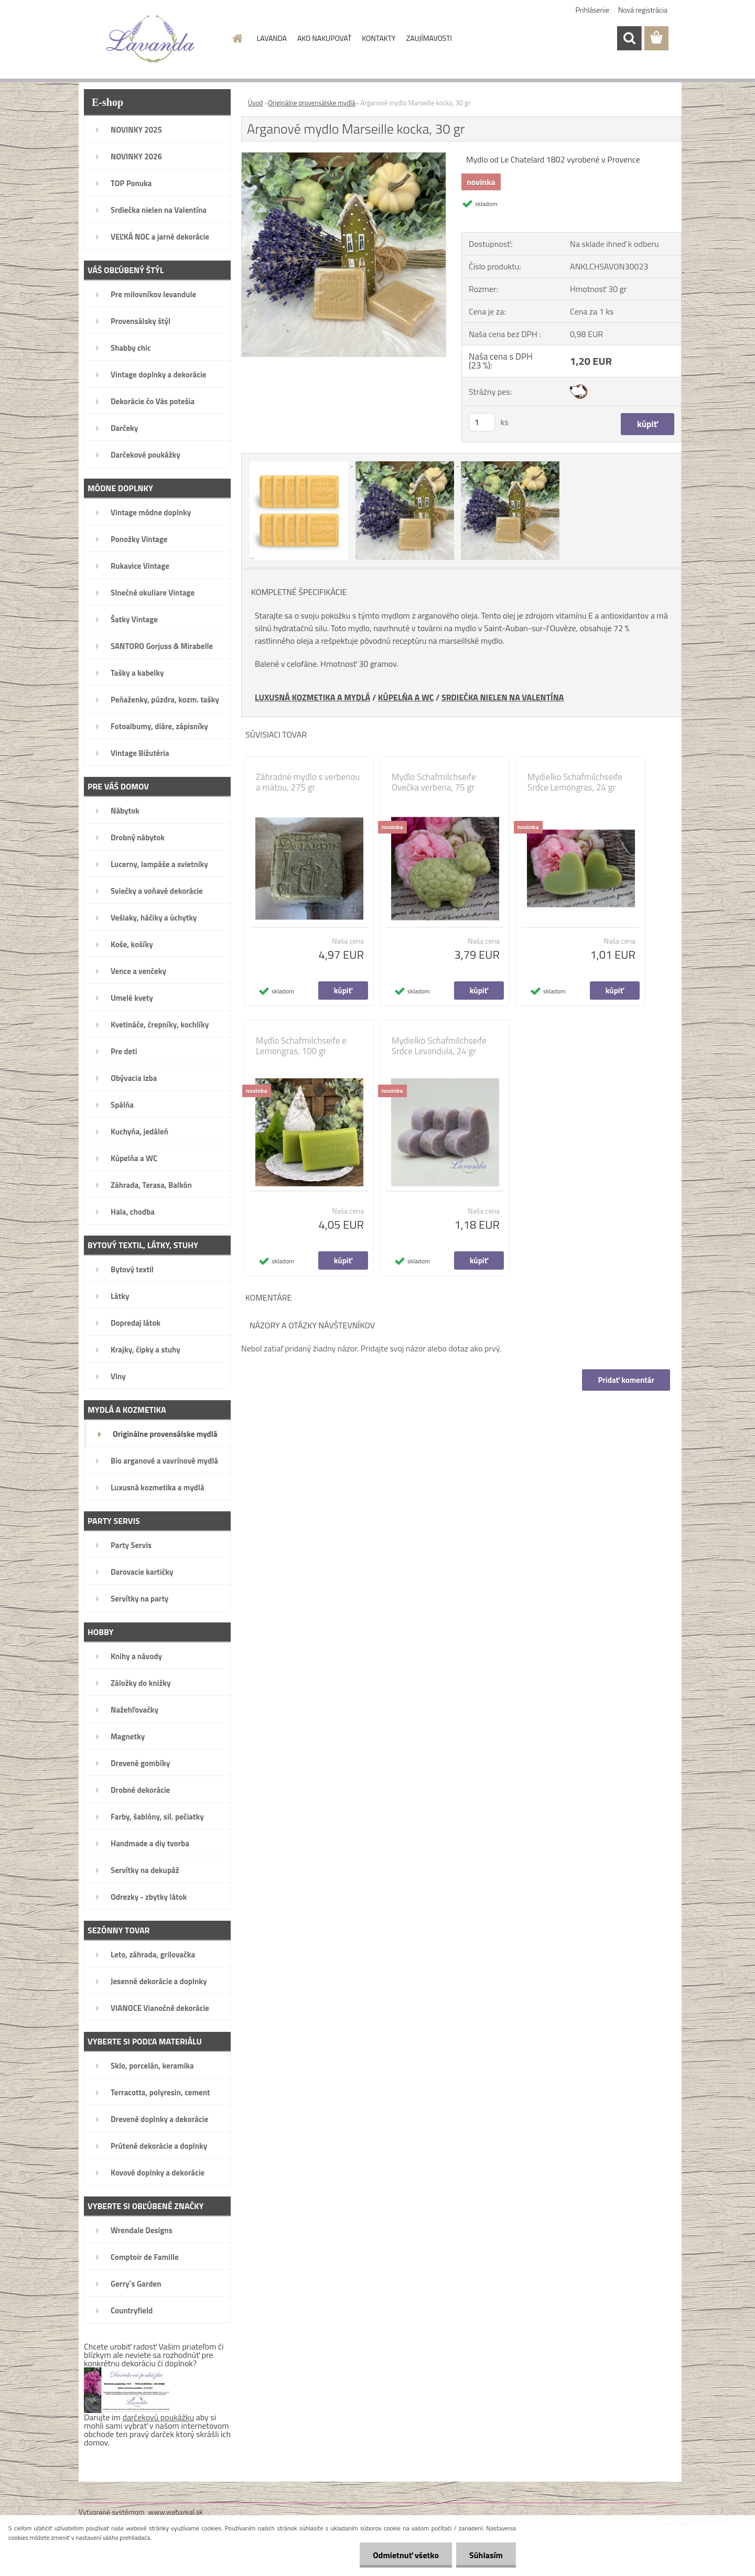 The image size is (755, 2576). What do you see at coordinates (324, 38) in the screenshot?
I see `AKO NAKUPOVAŤ` at bounding box center [324, 38].